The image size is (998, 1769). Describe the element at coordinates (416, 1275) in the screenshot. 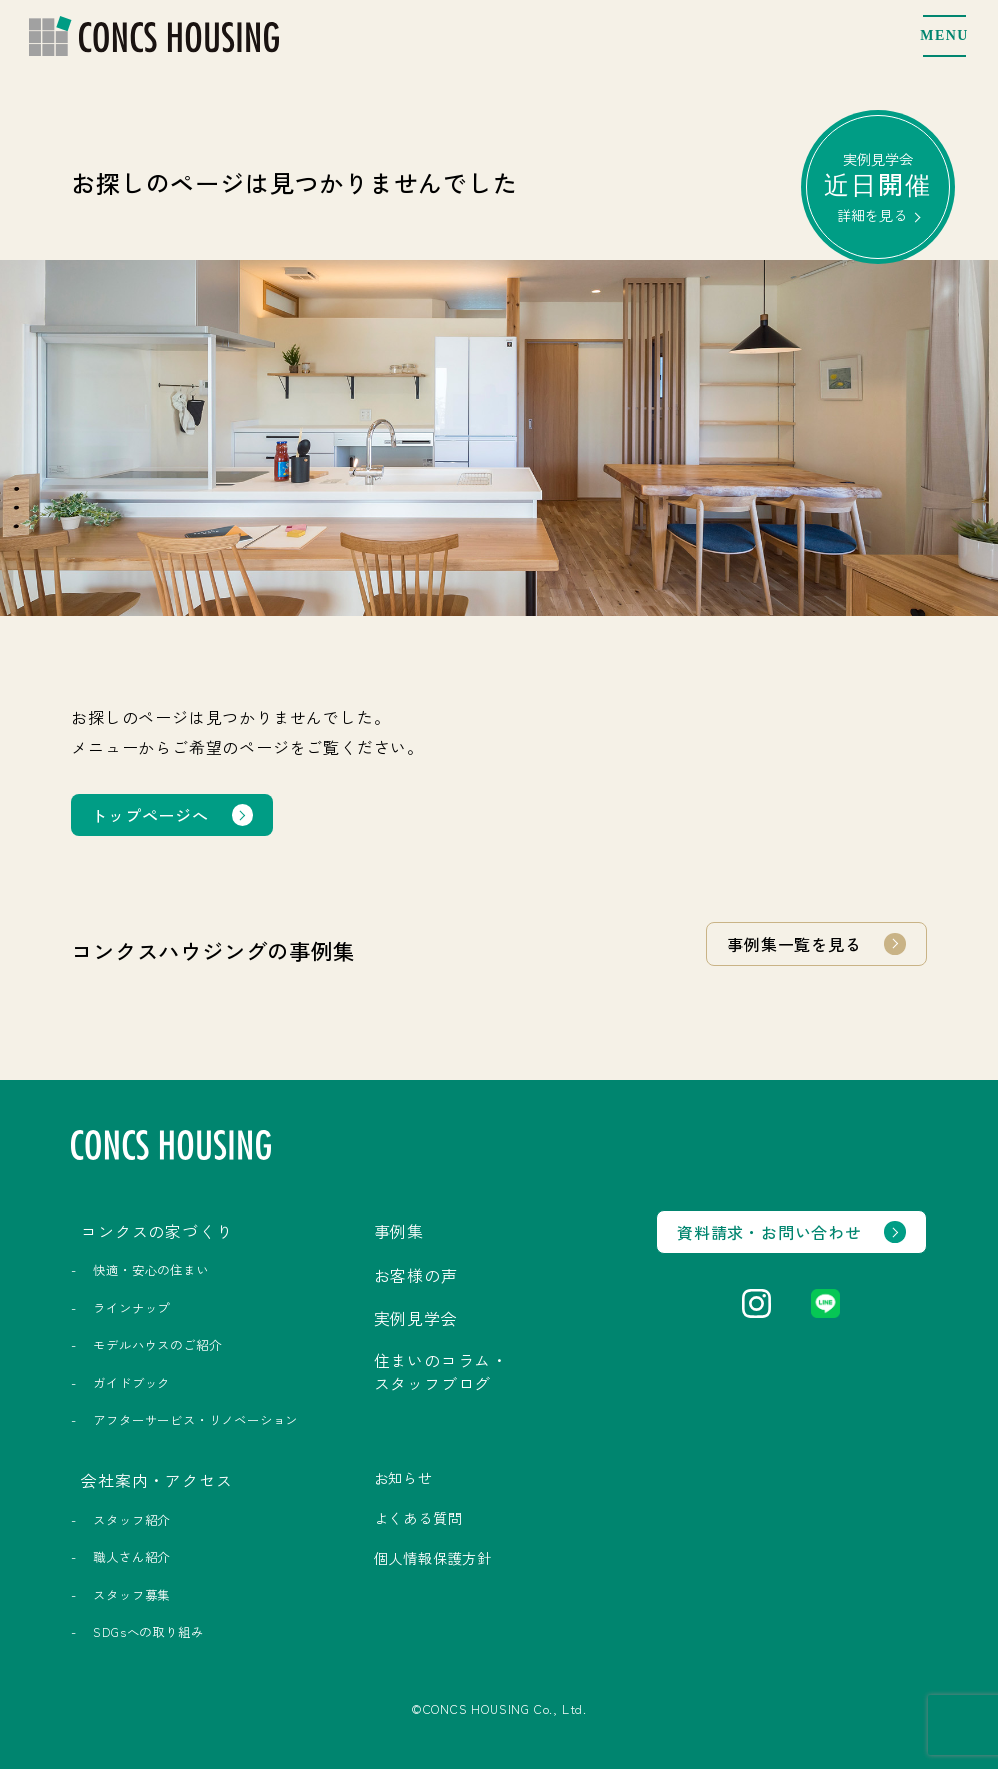

I see `お客様の声` at that location.